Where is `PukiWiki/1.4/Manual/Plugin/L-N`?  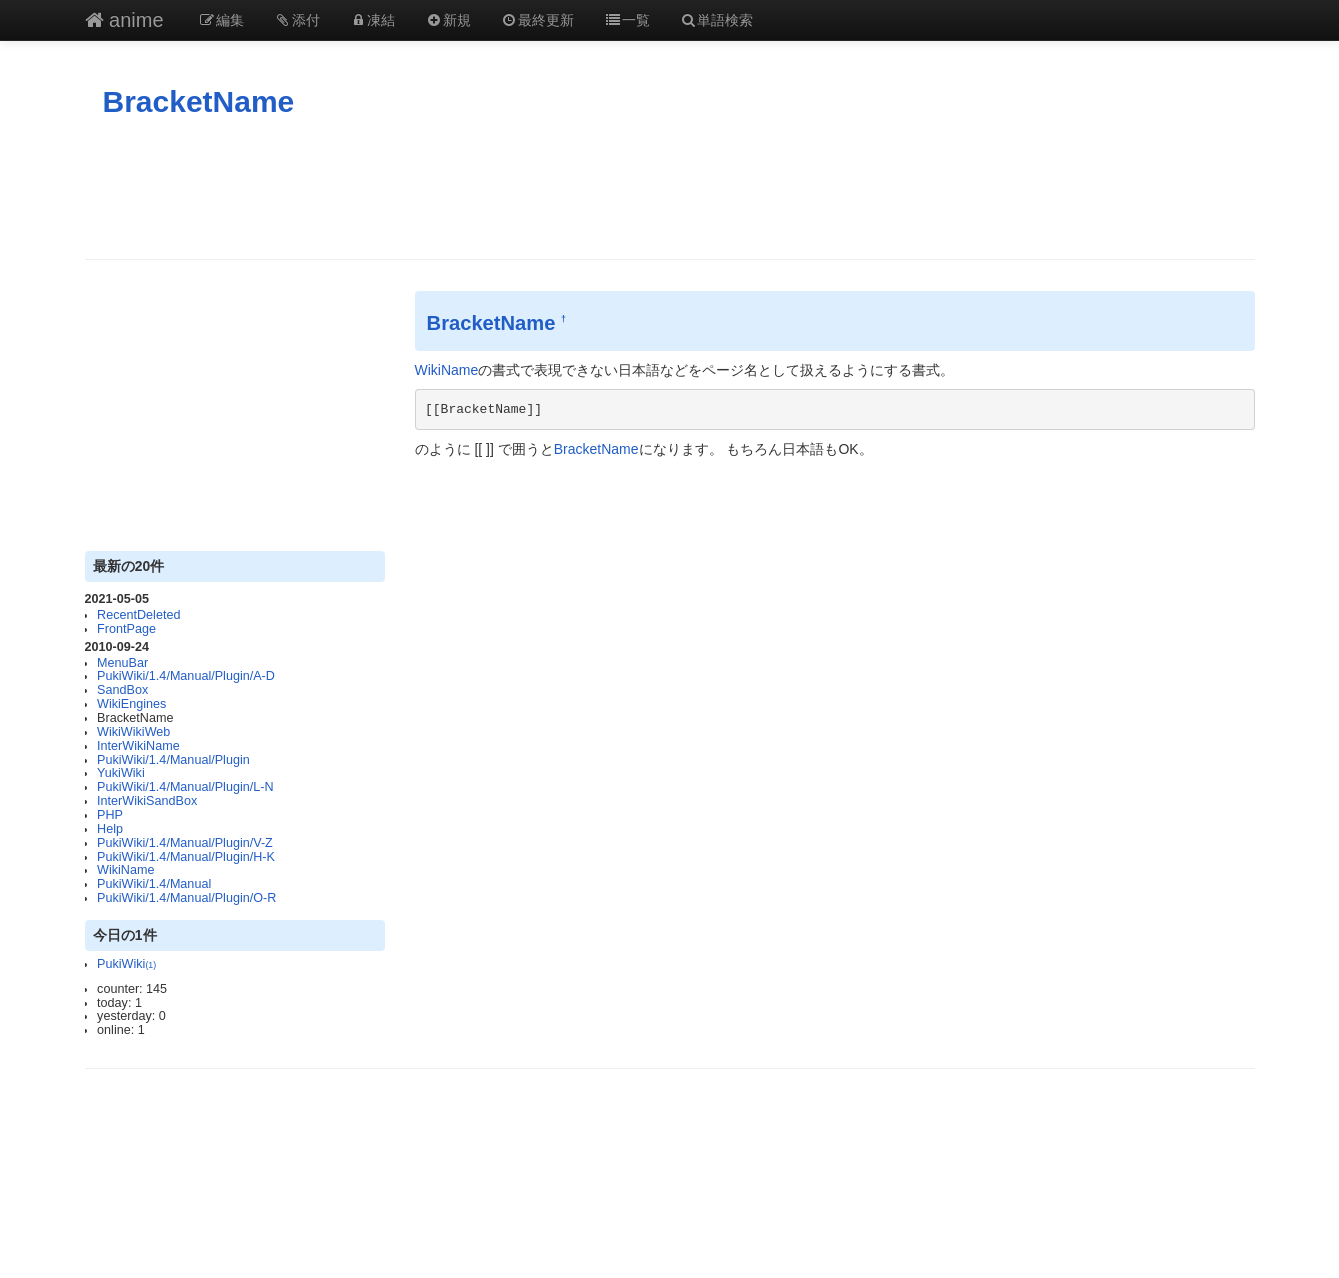
PukiWiki/1.4/Manual/Plugin/L-N is located at coordinates (185, 787).